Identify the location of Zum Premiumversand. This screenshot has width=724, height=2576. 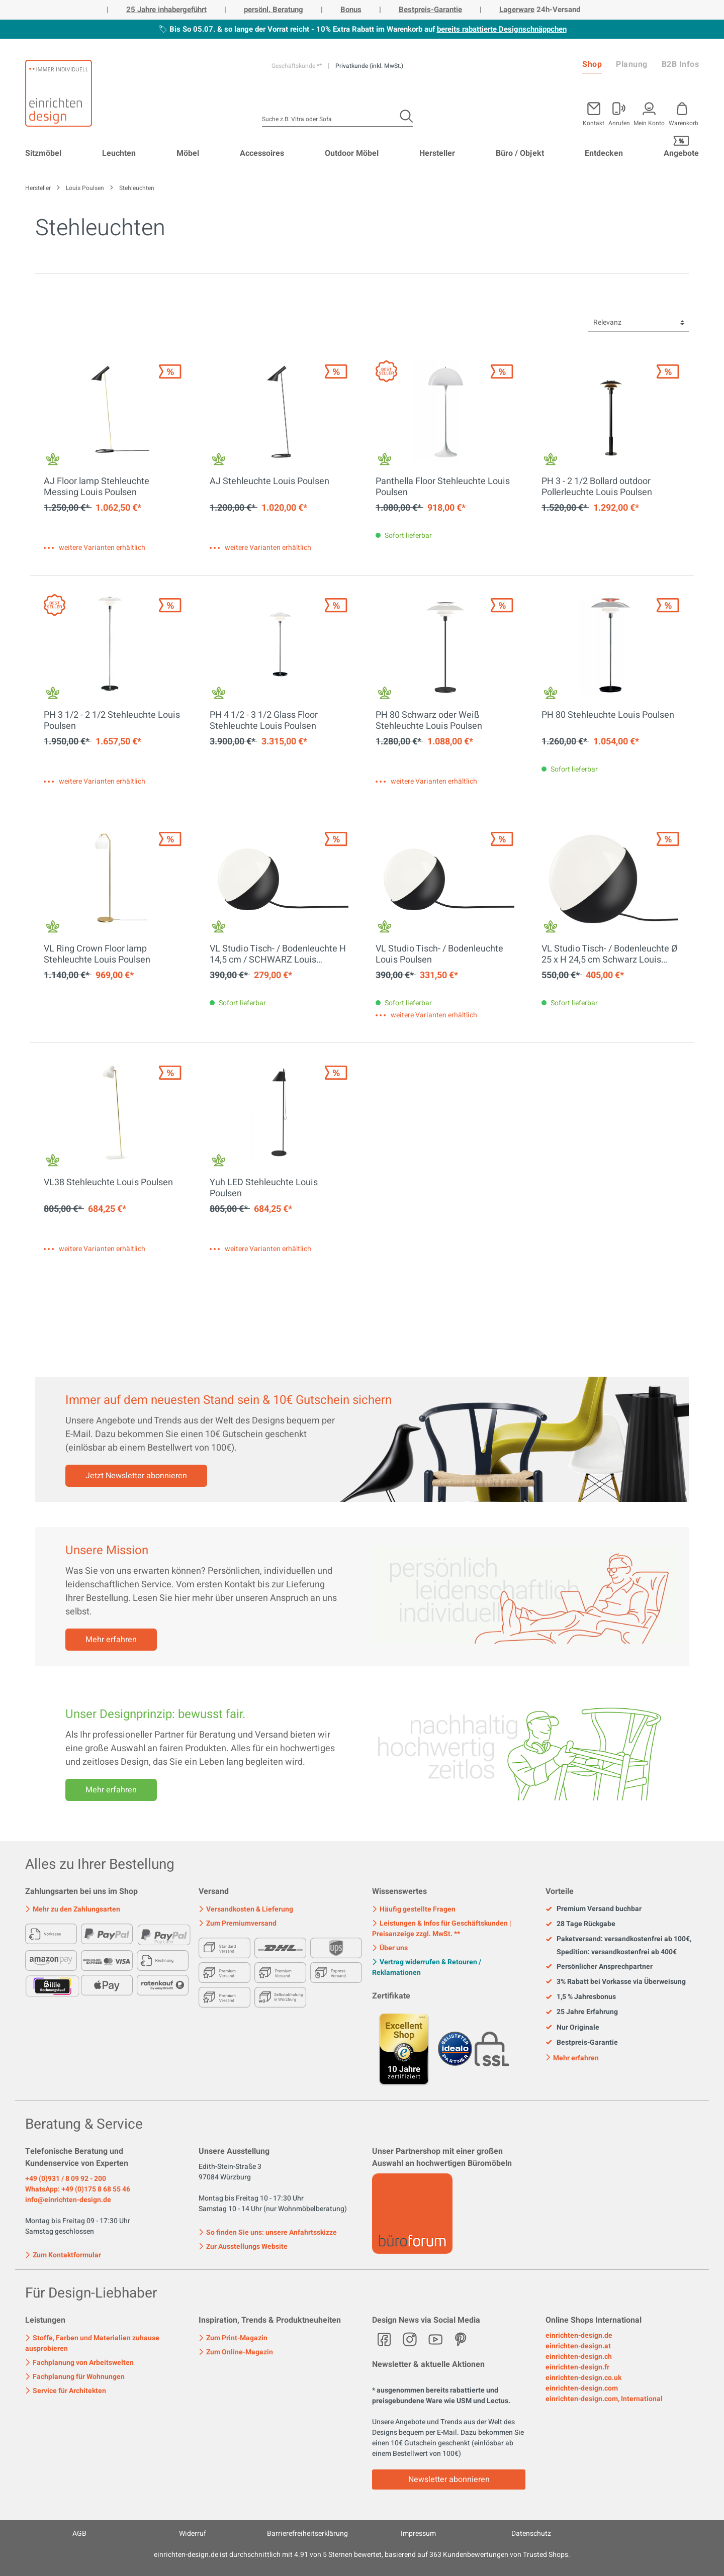
(238, 1923).